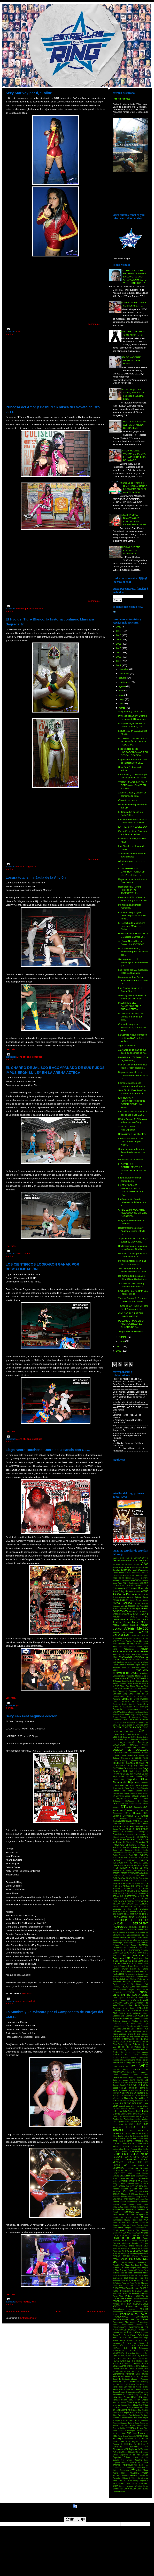 The image size is (154, 2576). What do you see at coordinates (117, 2031) in the screenshot?
I see `Halloween` at bounding box center [117, 2031].